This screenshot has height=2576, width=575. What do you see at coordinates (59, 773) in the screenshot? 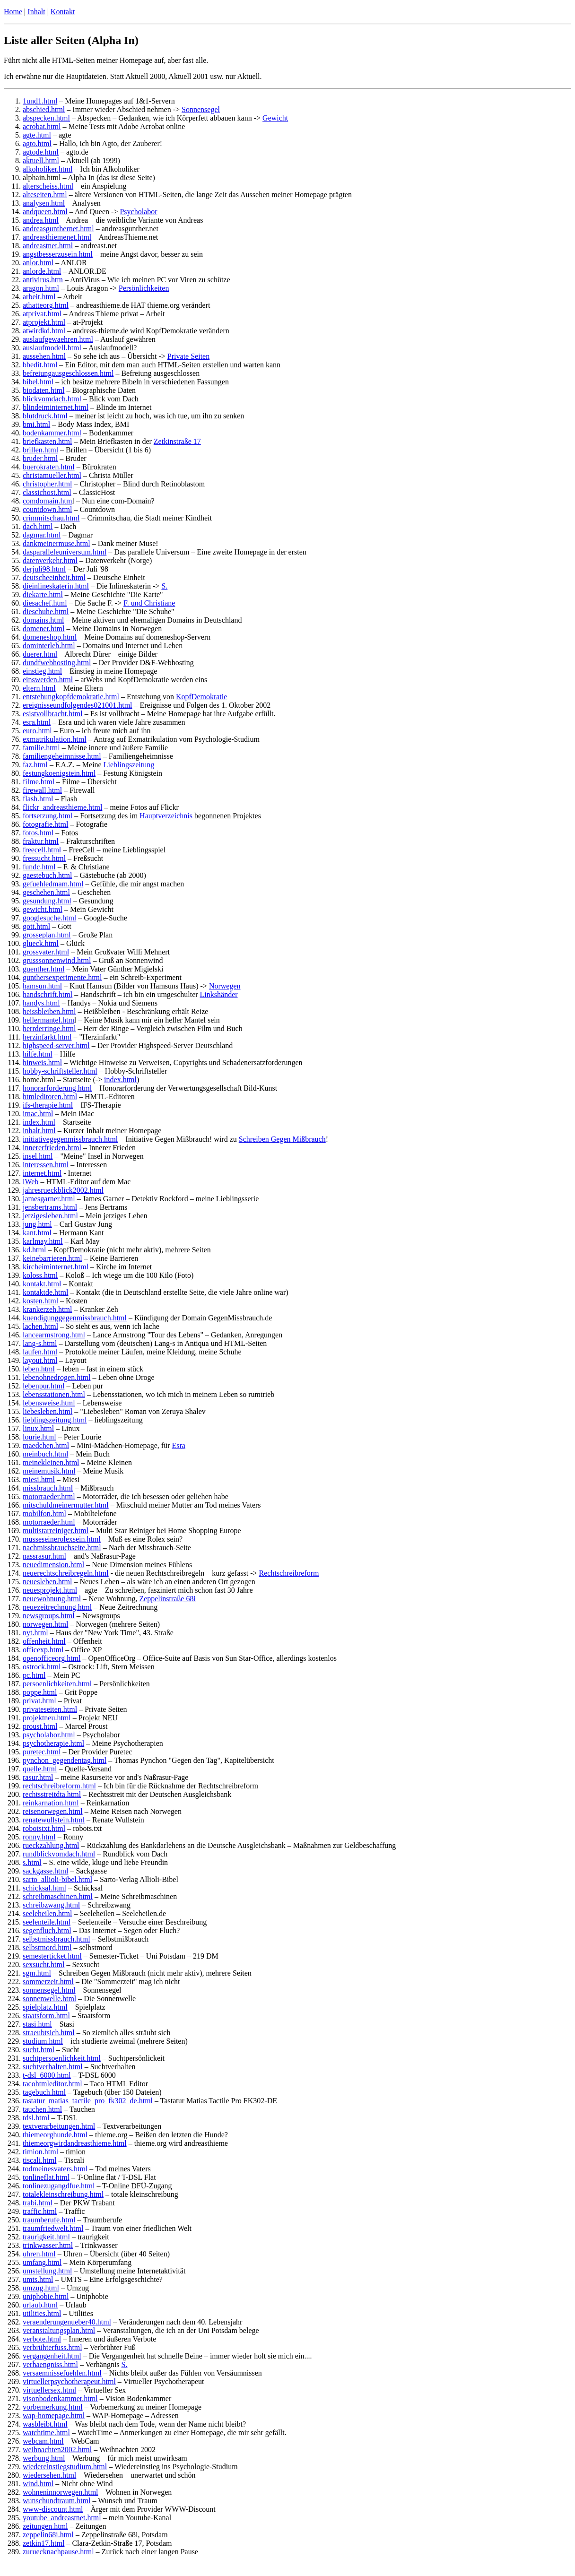
I see `festungkoenigstein.html` at bounding box center [59, 773].